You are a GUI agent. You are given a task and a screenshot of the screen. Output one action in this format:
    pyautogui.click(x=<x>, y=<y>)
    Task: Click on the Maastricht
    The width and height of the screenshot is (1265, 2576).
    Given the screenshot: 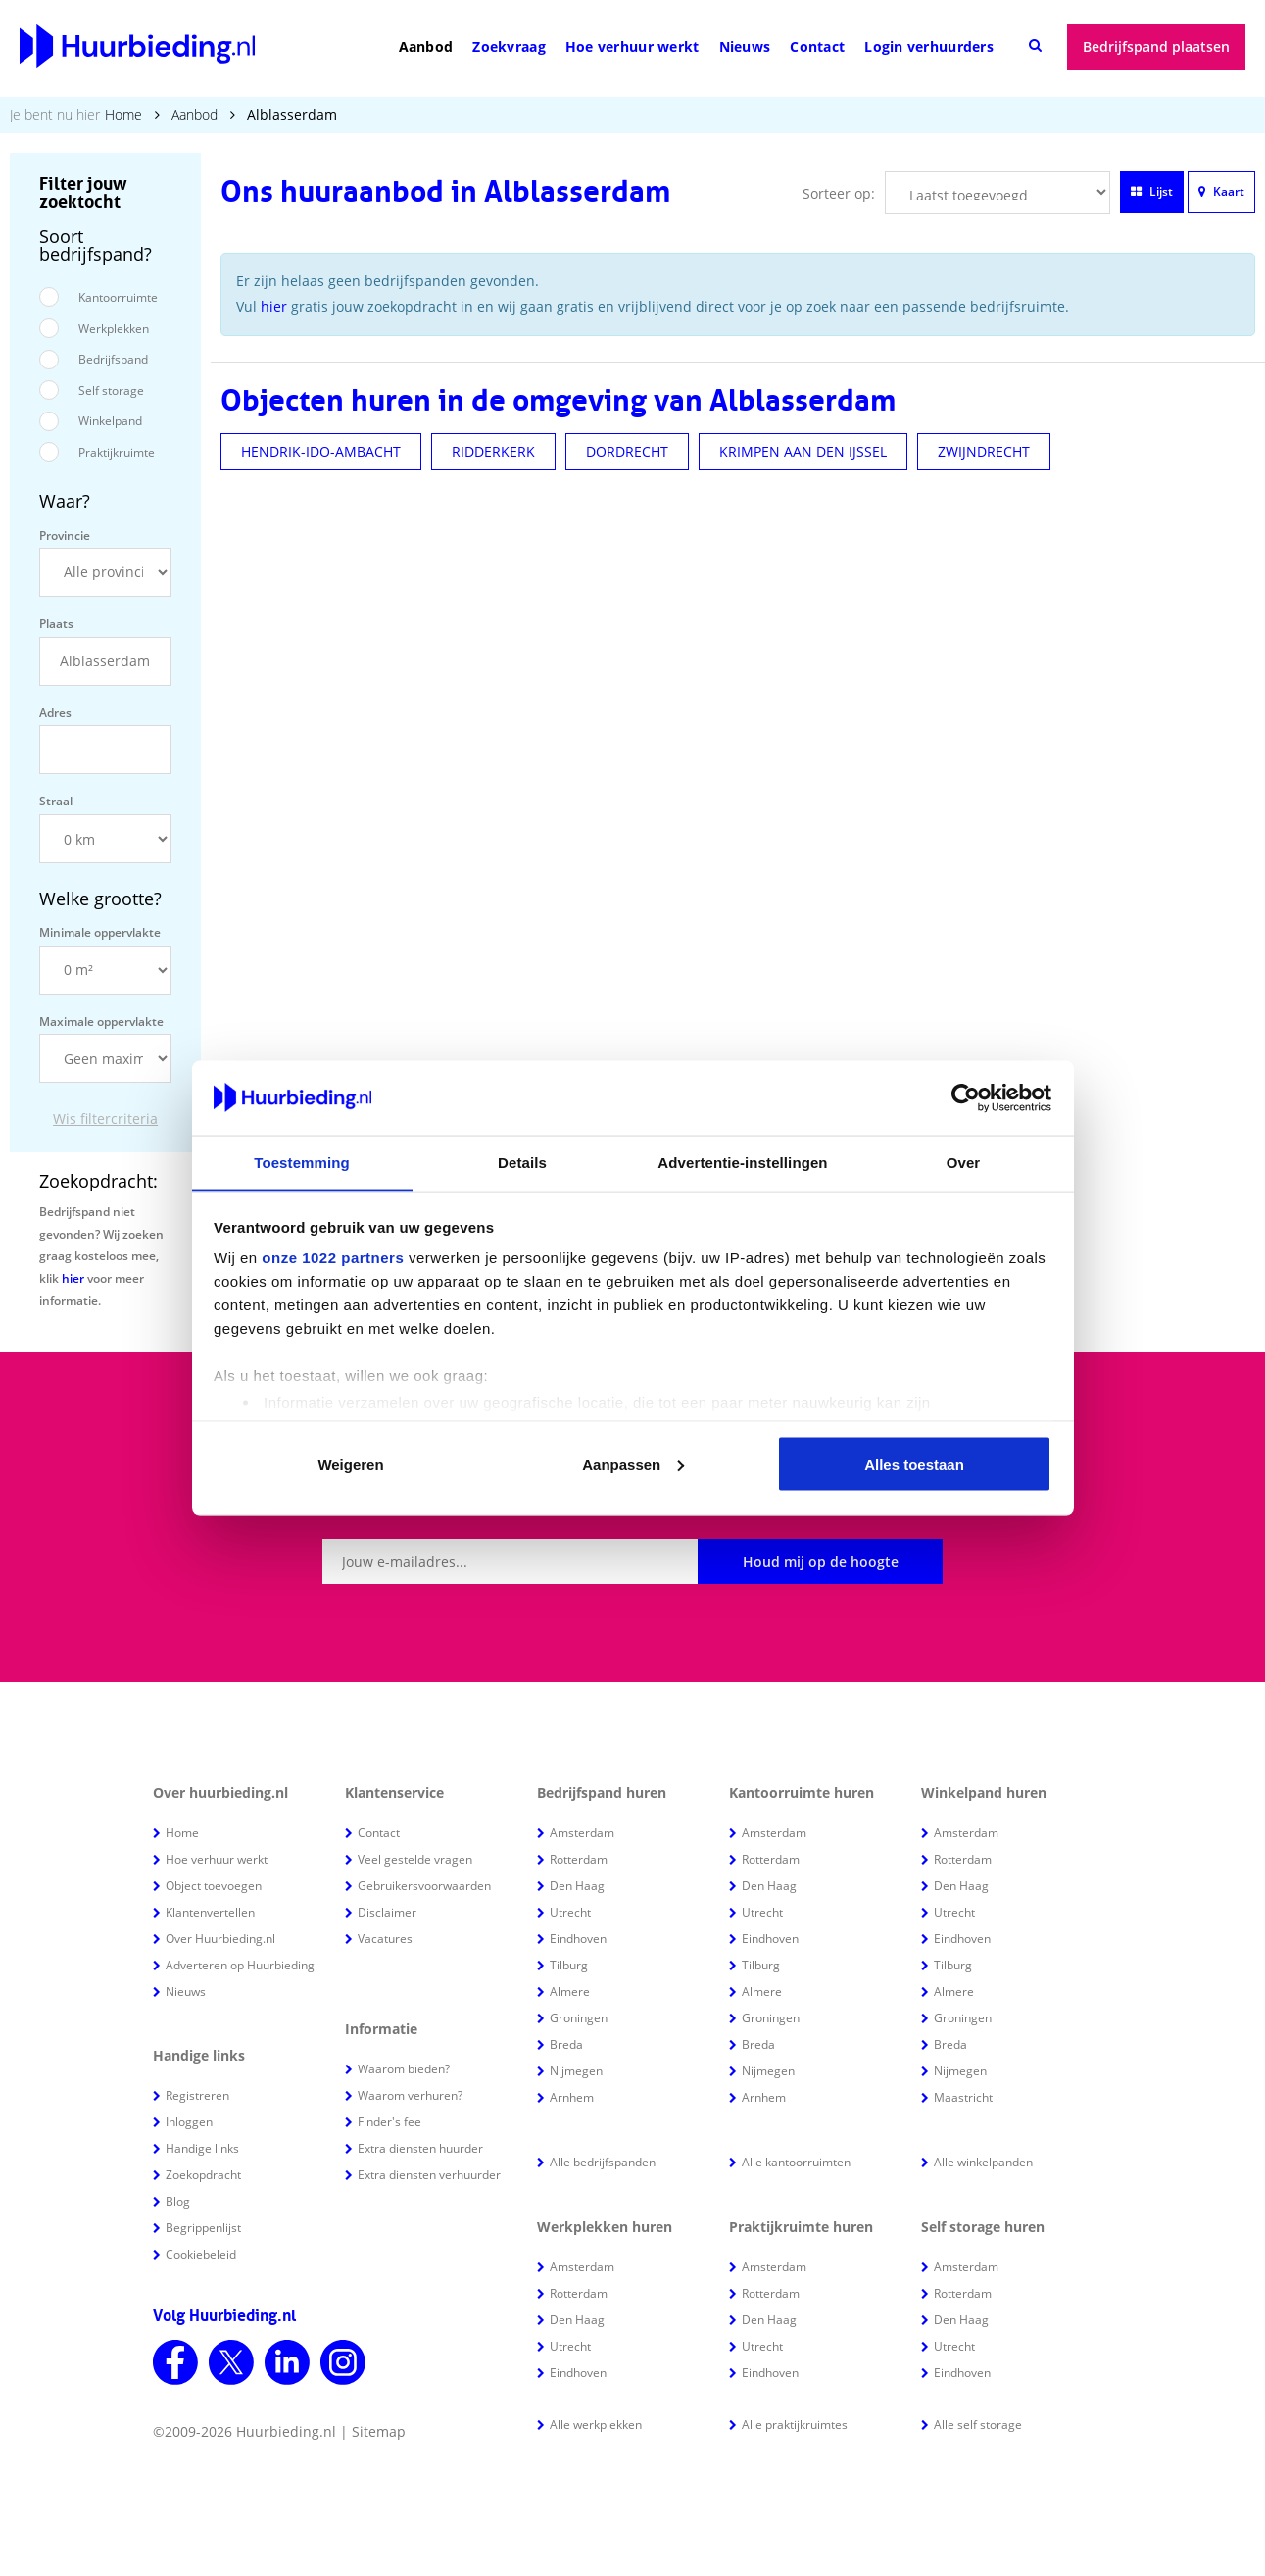 What is the action you would take?
    pyautogui.click(x=963, y=2097)
    